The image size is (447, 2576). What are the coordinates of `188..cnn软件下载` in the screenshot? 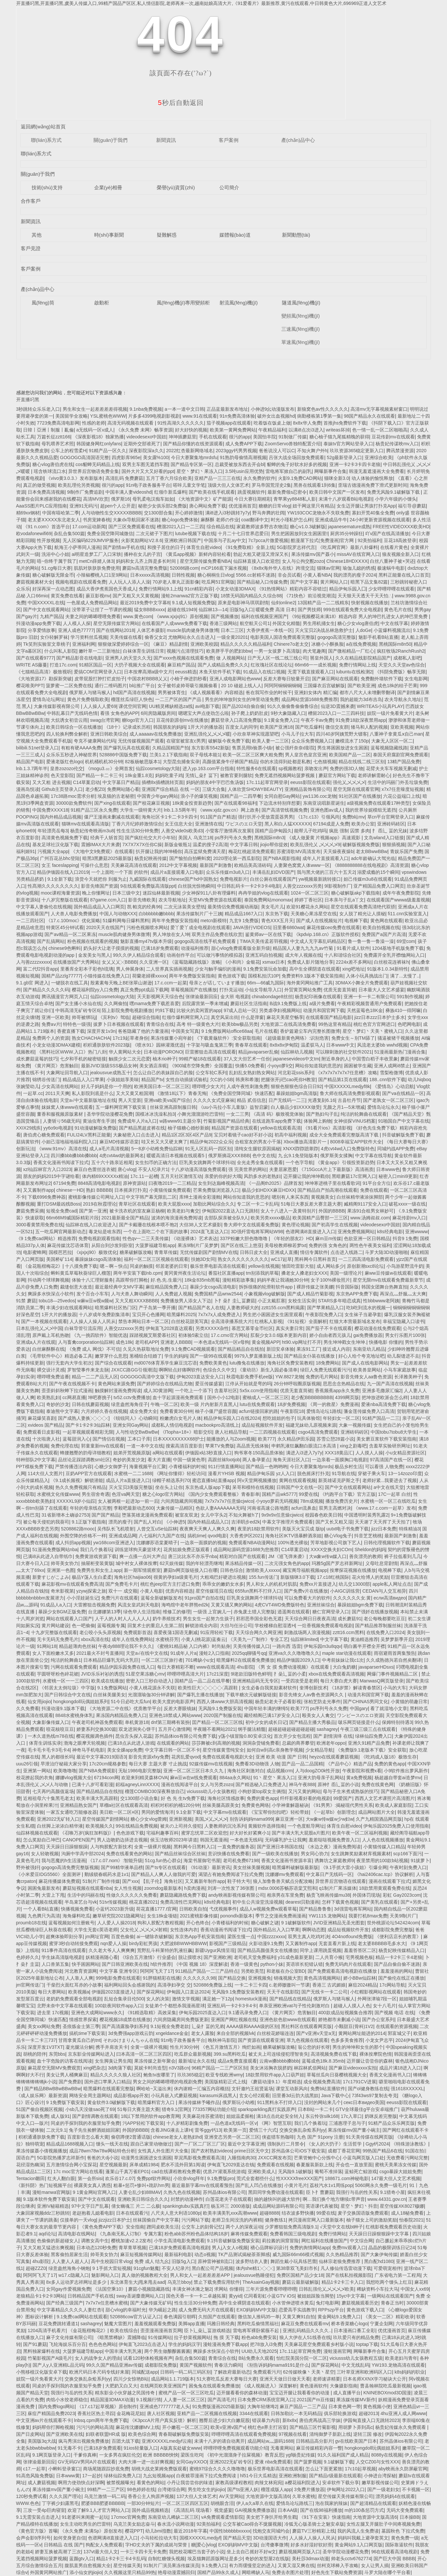 It's located at (387, 1079).